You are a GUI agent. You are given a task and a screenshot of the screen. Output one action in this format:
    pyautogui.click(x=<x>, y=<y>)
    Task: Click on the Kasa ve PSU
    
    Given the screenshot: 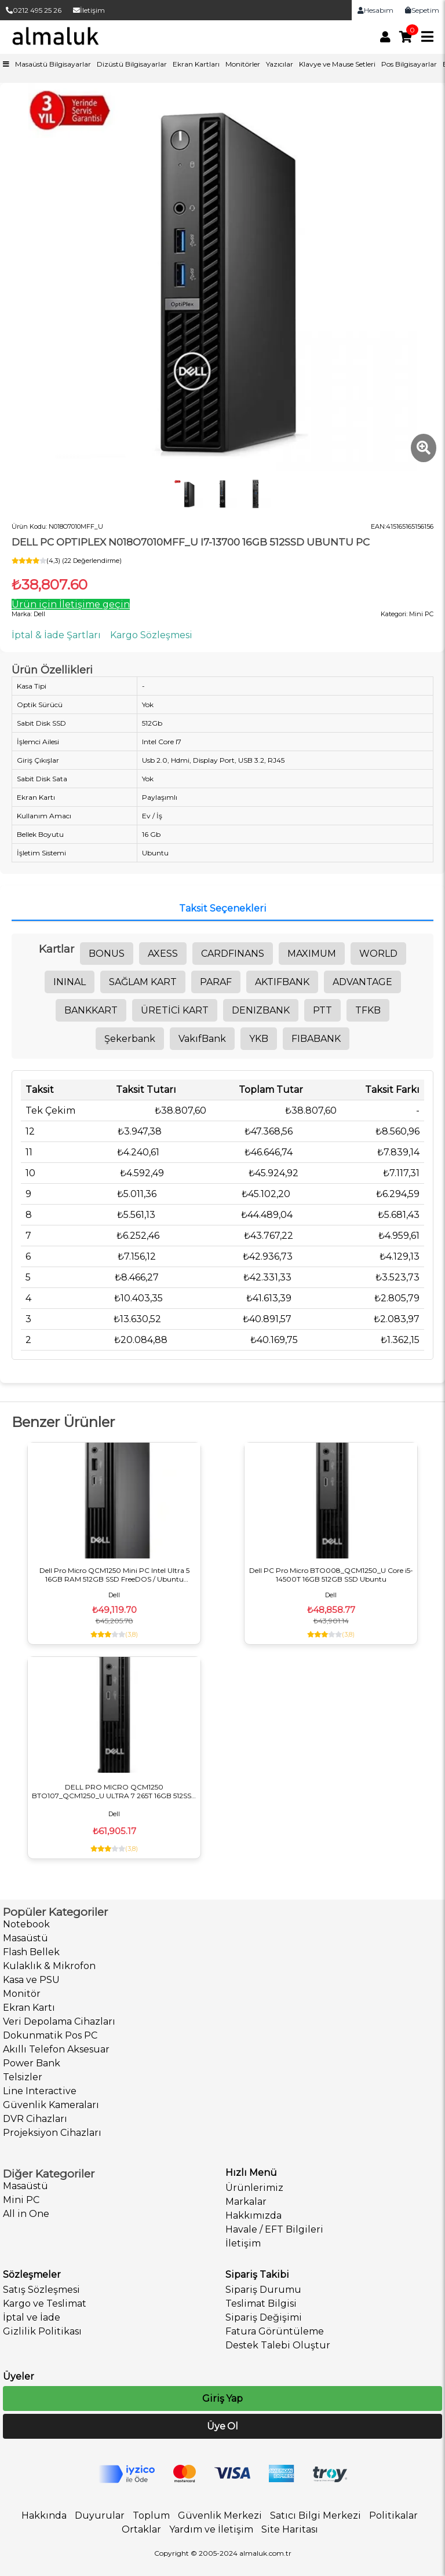 What is the action you would take?
    pyautogui.click(x=31, y=1979)
    